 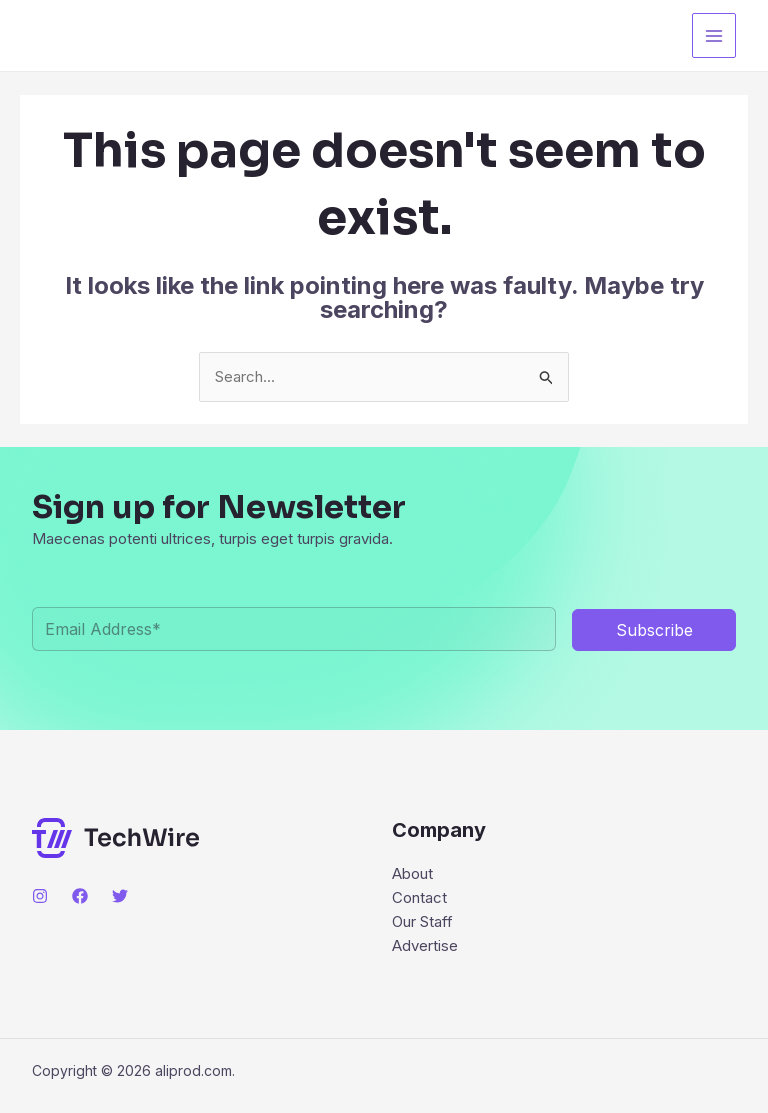 What do you see at coordinates (80, 896) in the screenshot?
I see `[Facebook]` at bounding box center [80, 896].